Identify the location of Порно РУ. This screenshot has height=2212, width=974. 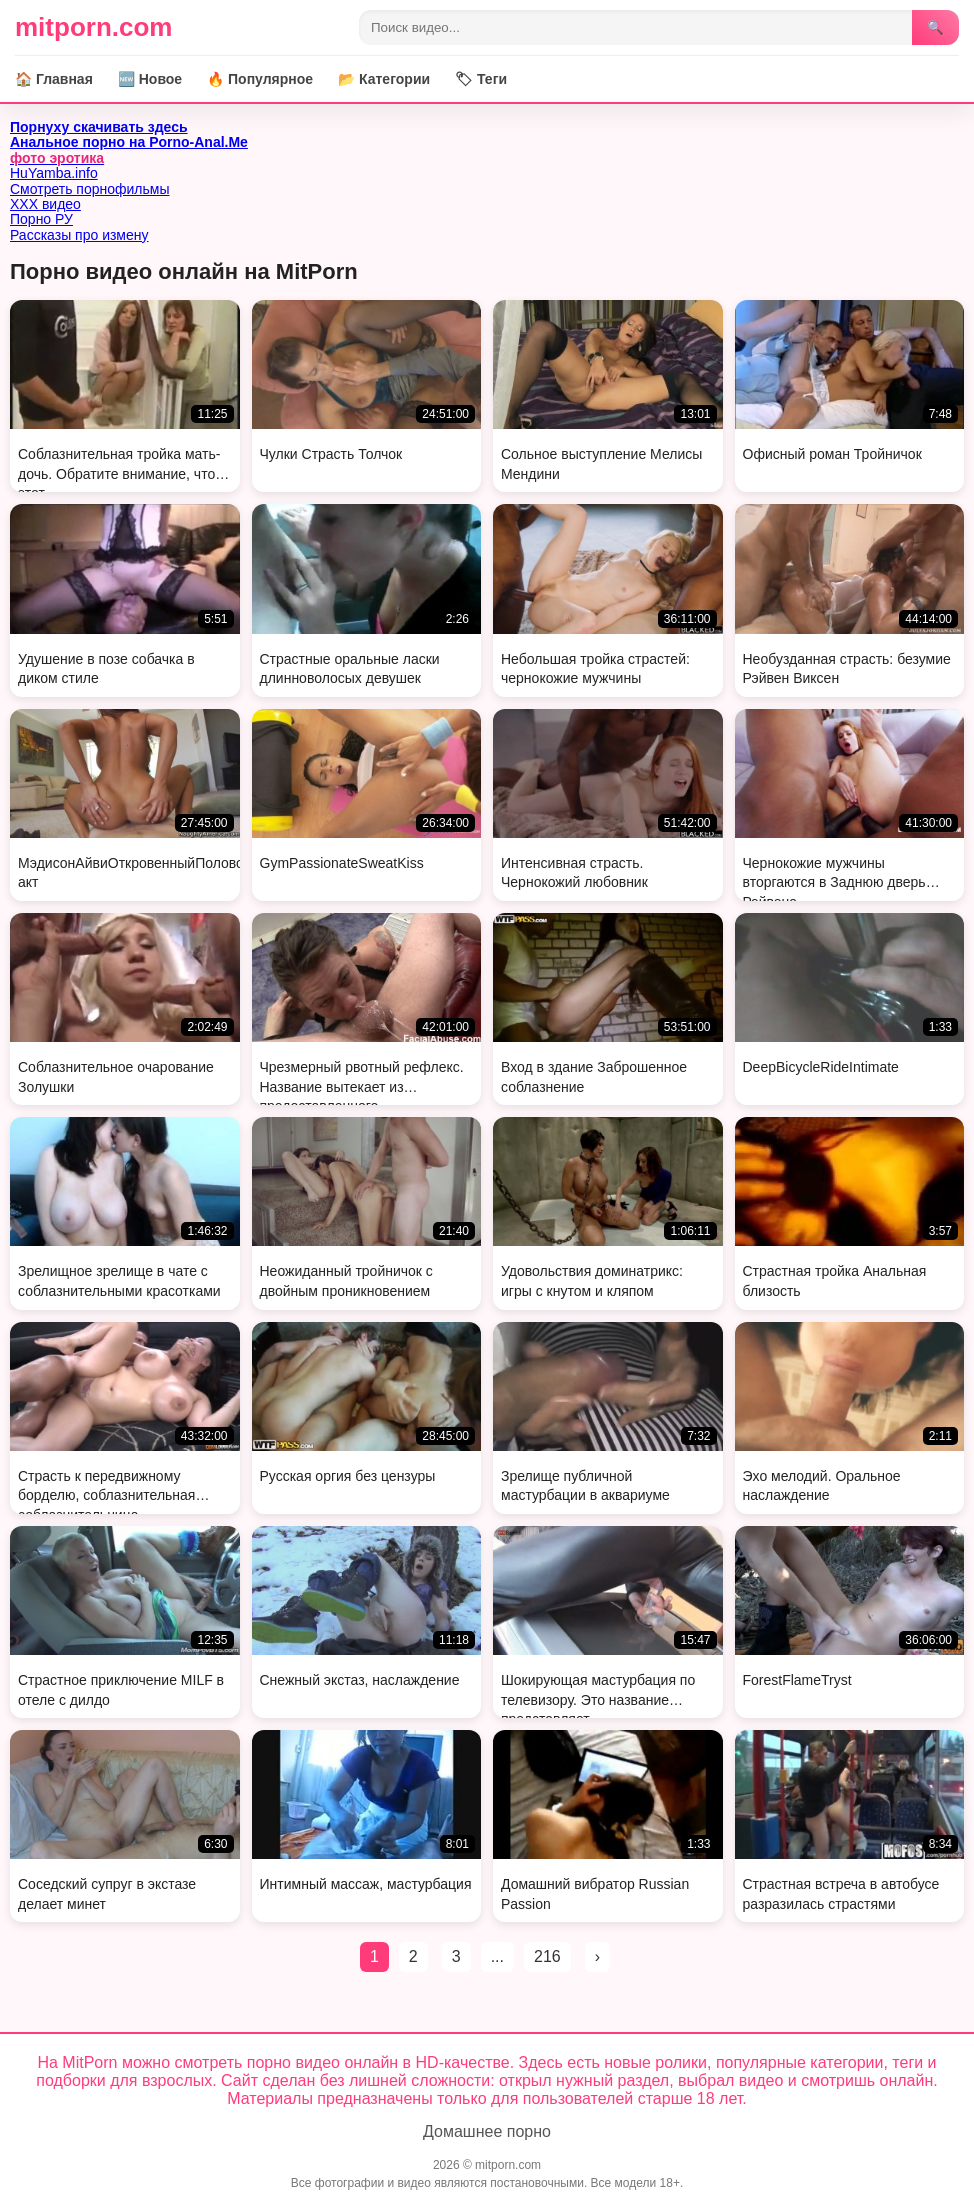
(41, 219).